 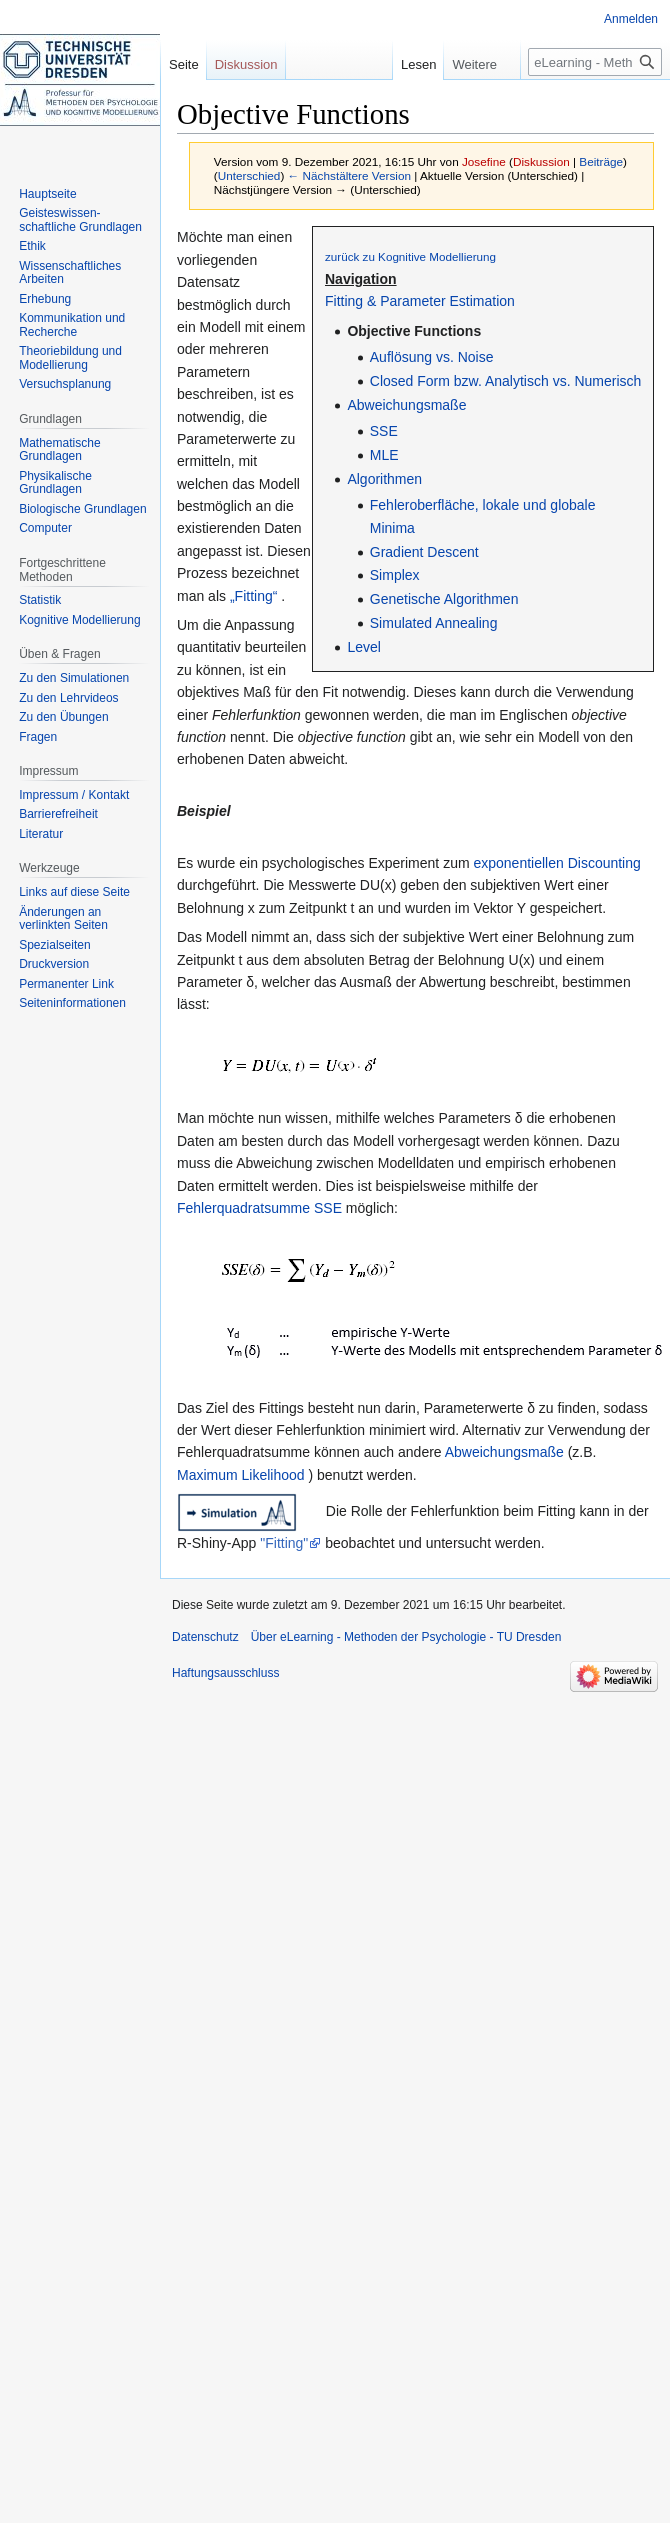 What do you see at coordinates (384, 455) in the screenshot?
I see `MLE` at bounding box center [384, 455].